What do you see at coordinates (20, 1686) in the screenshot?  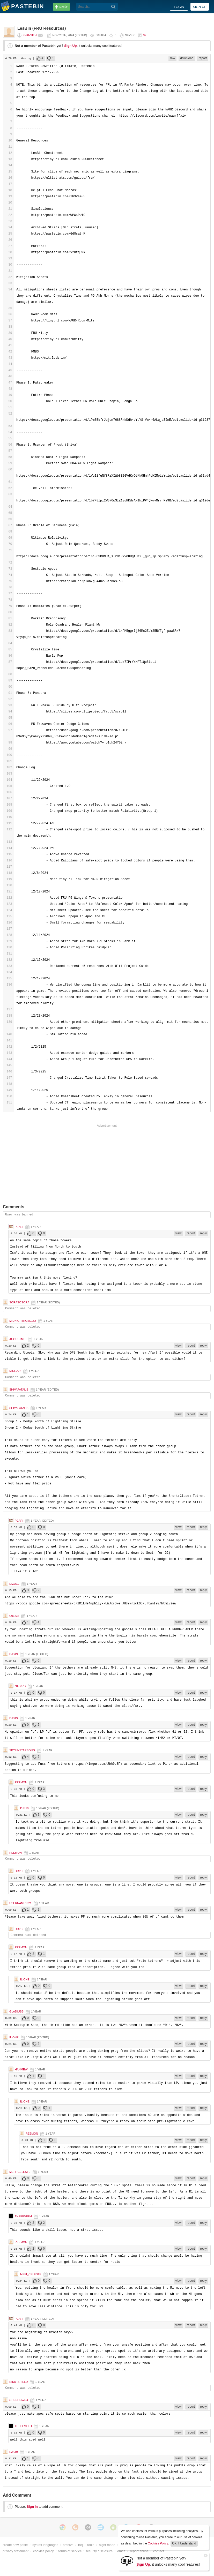 I see `nas07d` at bounding box center [20, 1686].